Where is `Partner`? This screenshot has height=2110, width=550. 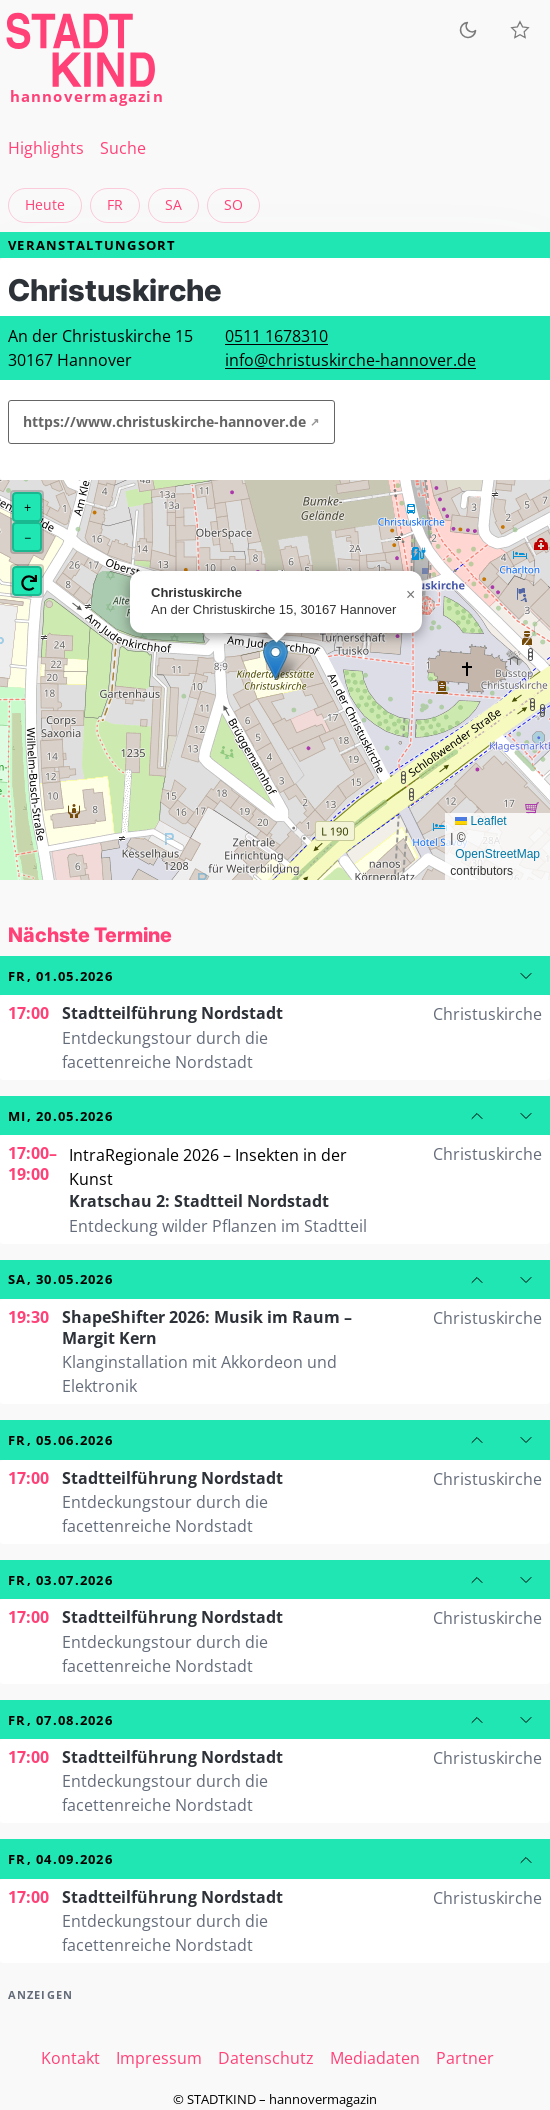
Partner is located at coordinates (465, 2058).